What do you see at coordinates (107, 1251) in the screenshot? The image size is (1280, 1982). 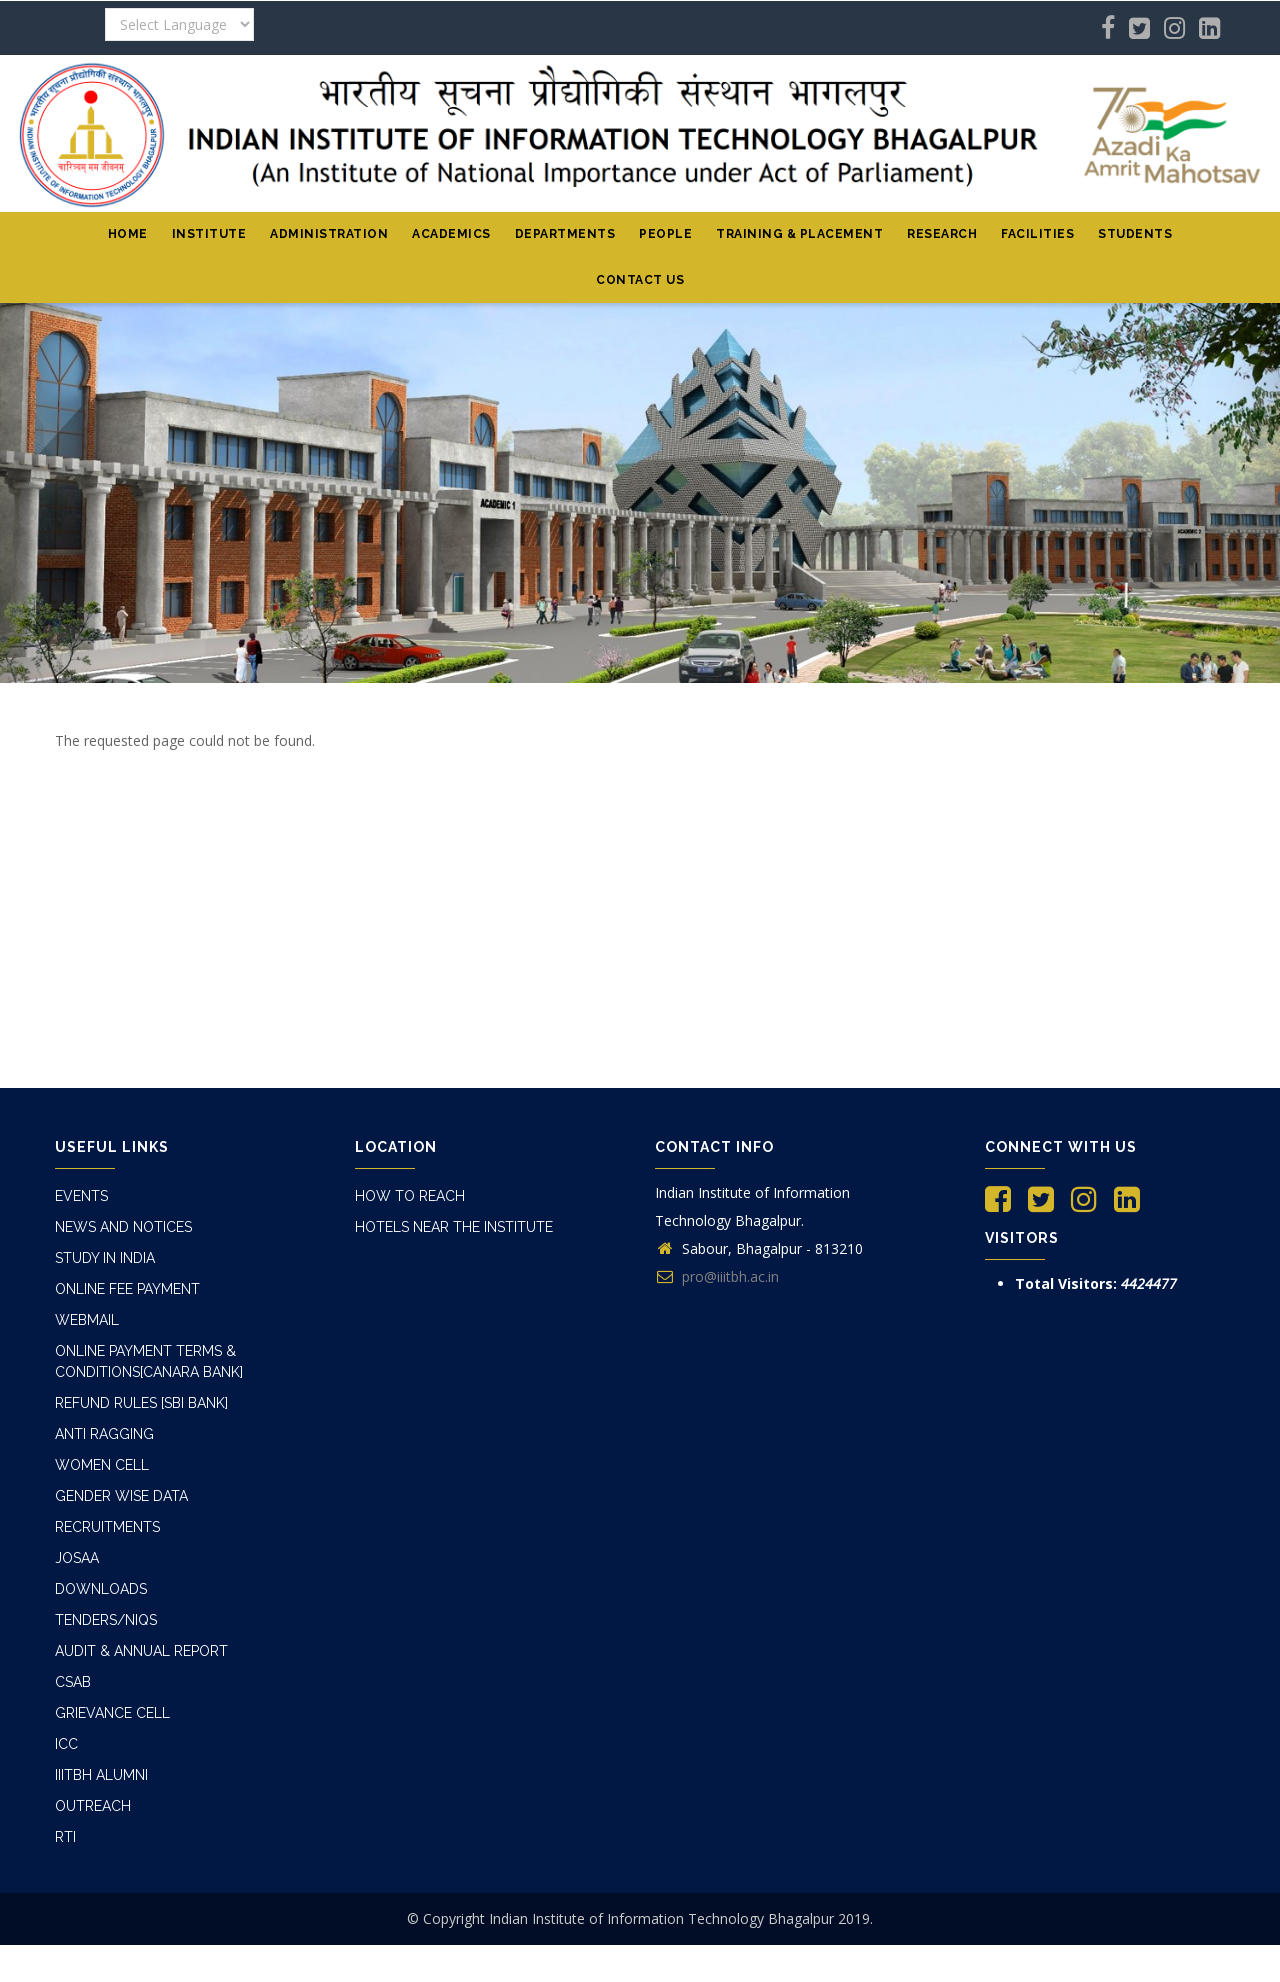 I see `Study In India` at bounding box center [107, 1251].